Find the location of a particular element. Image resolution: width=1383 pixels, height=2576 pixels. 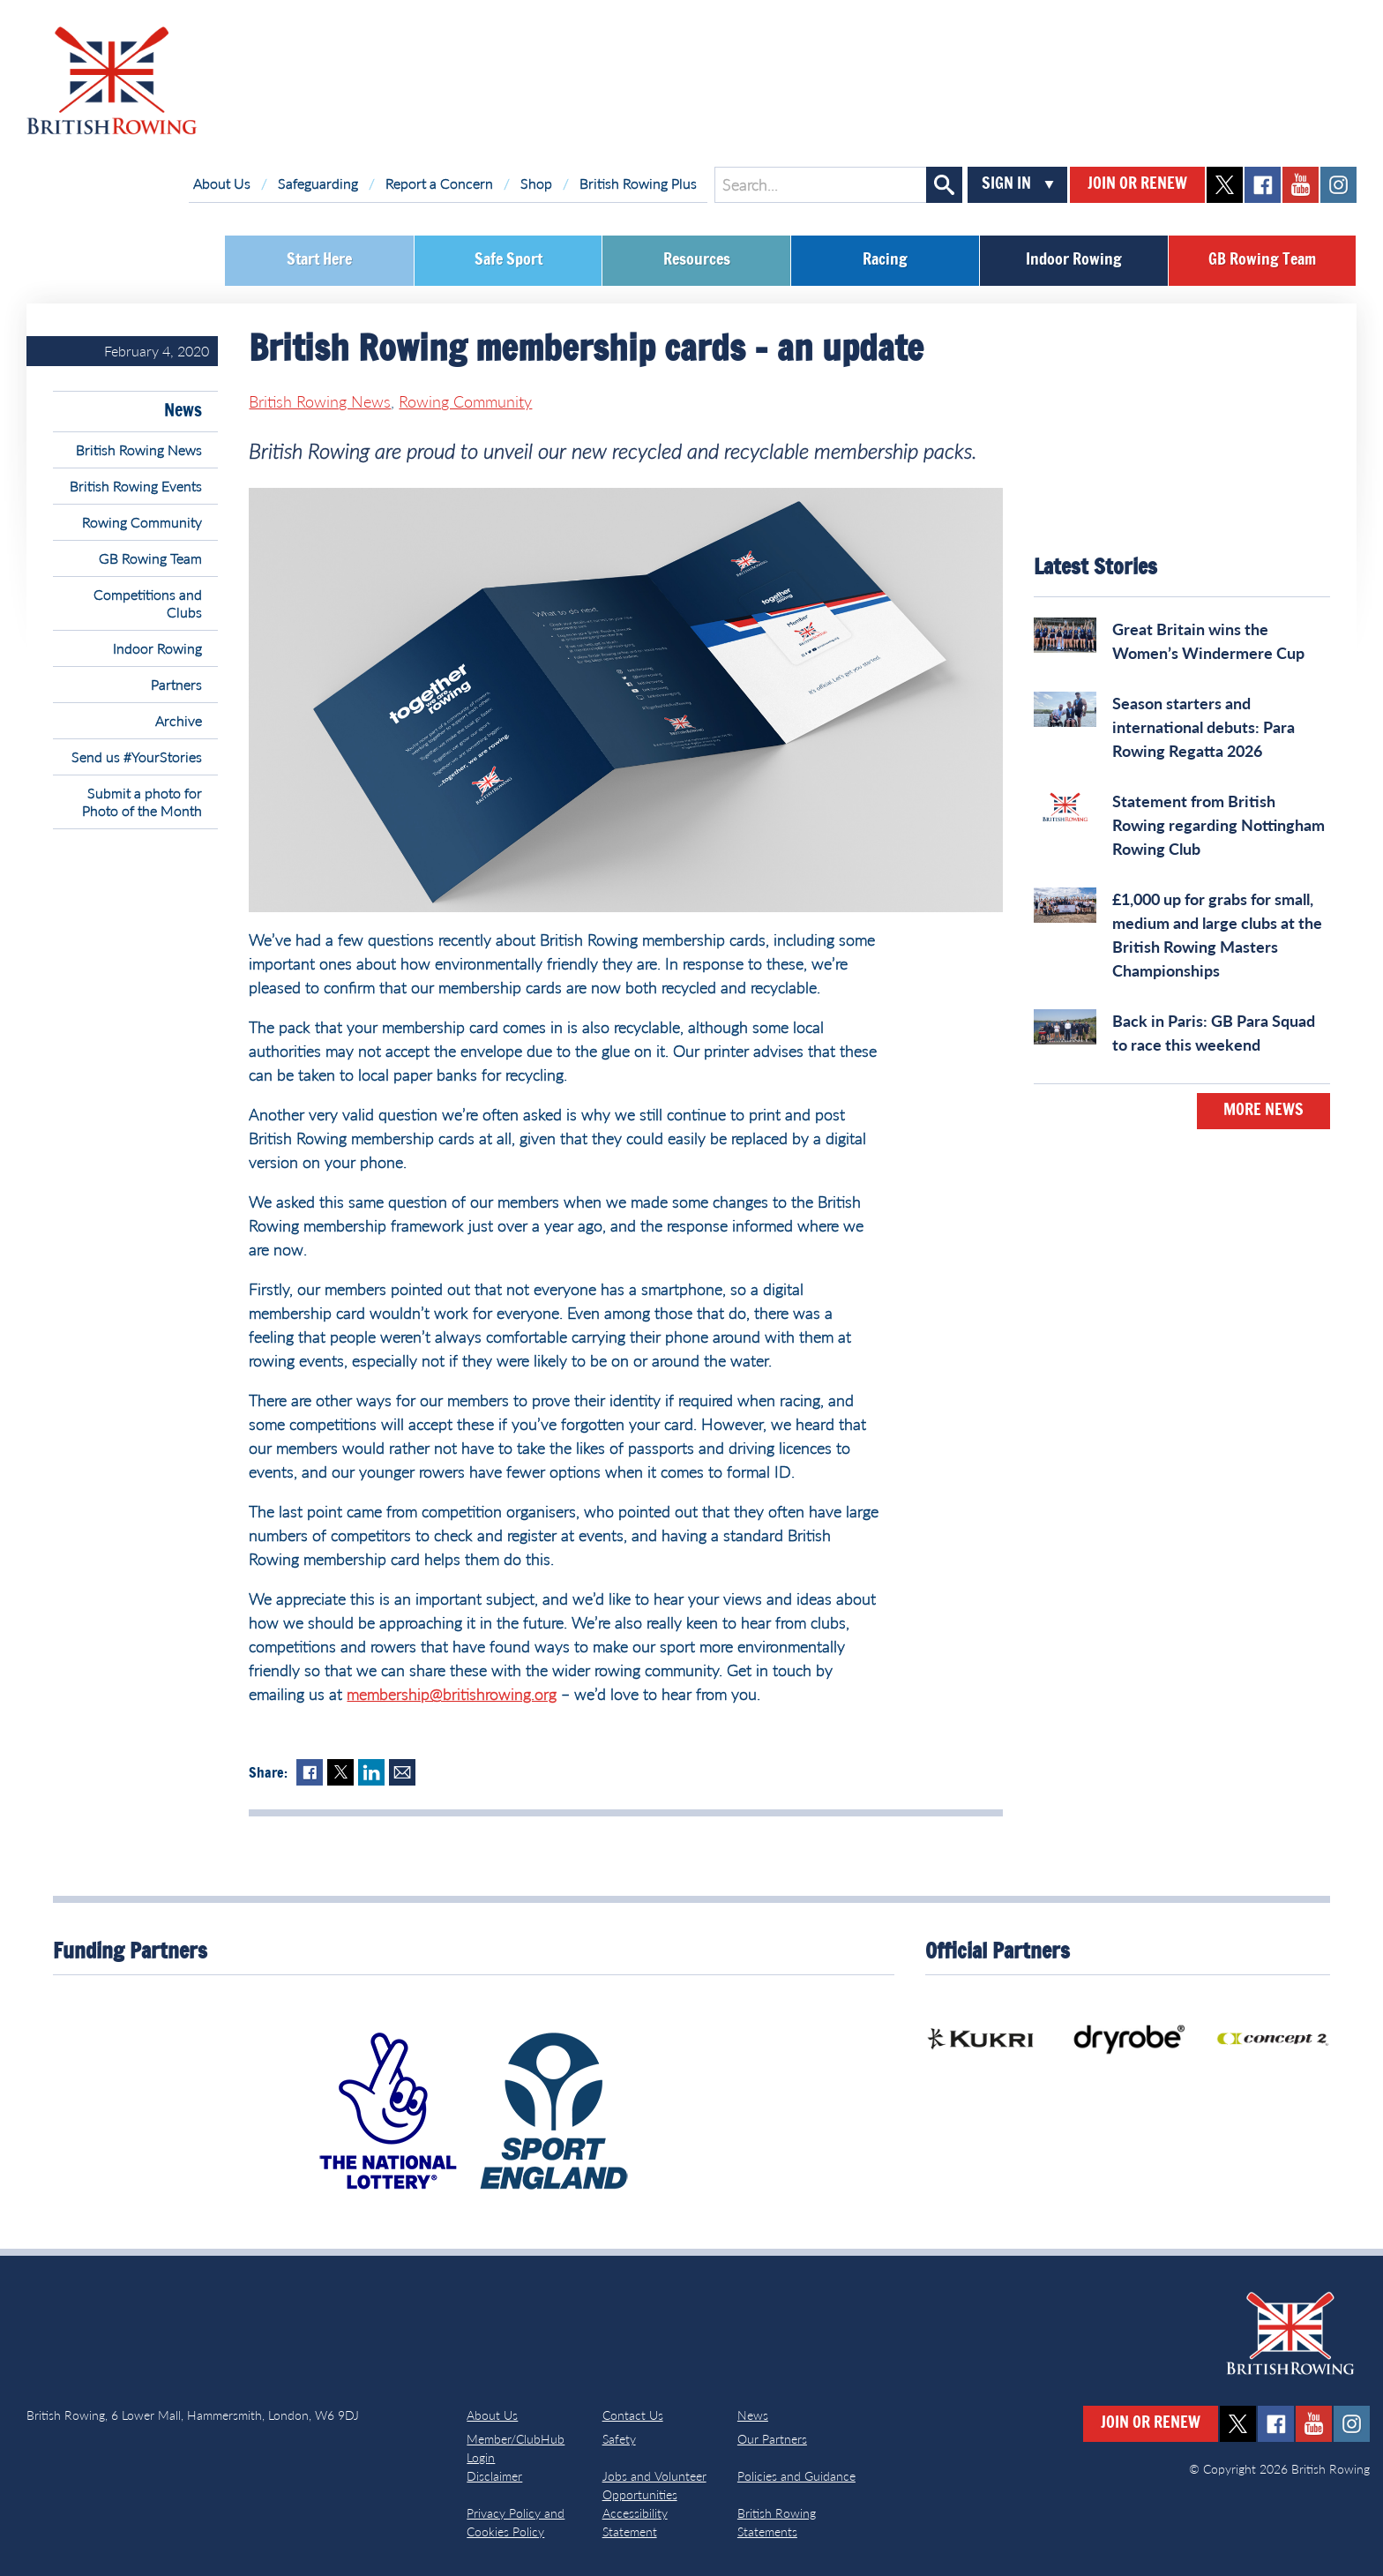

Racing is located at coordinates (885, 260).